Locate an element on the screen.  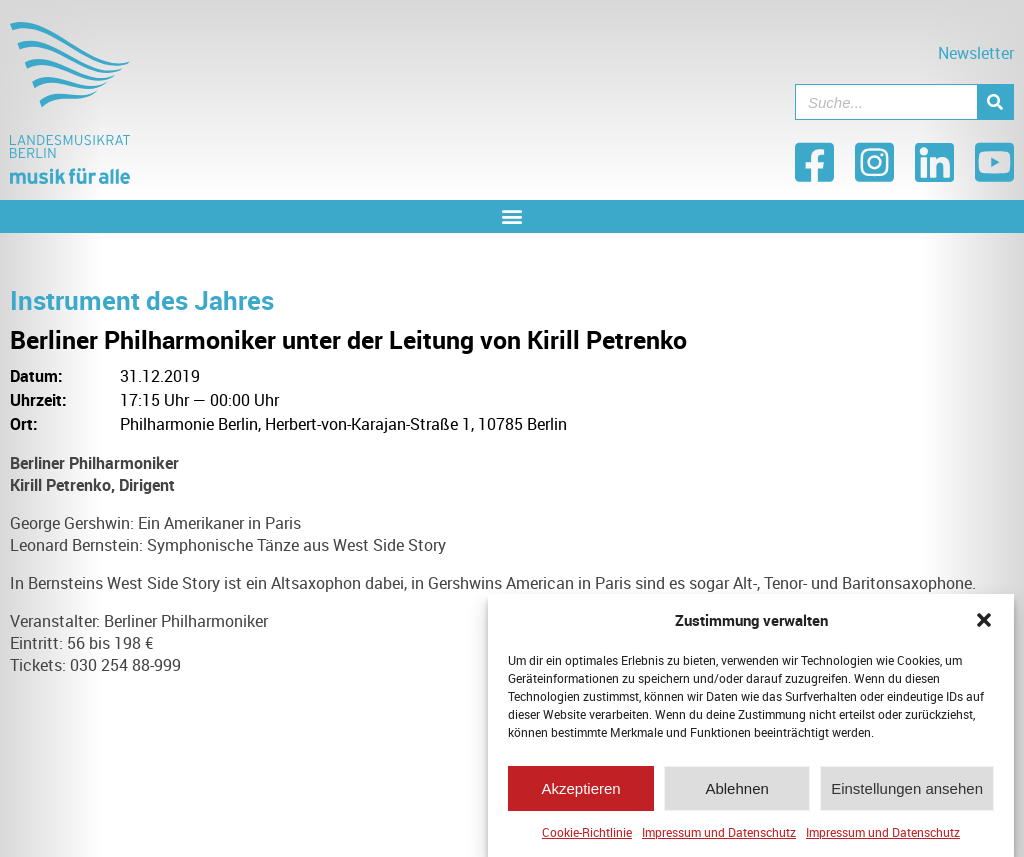
[button] is located at coordinates (984, 626).